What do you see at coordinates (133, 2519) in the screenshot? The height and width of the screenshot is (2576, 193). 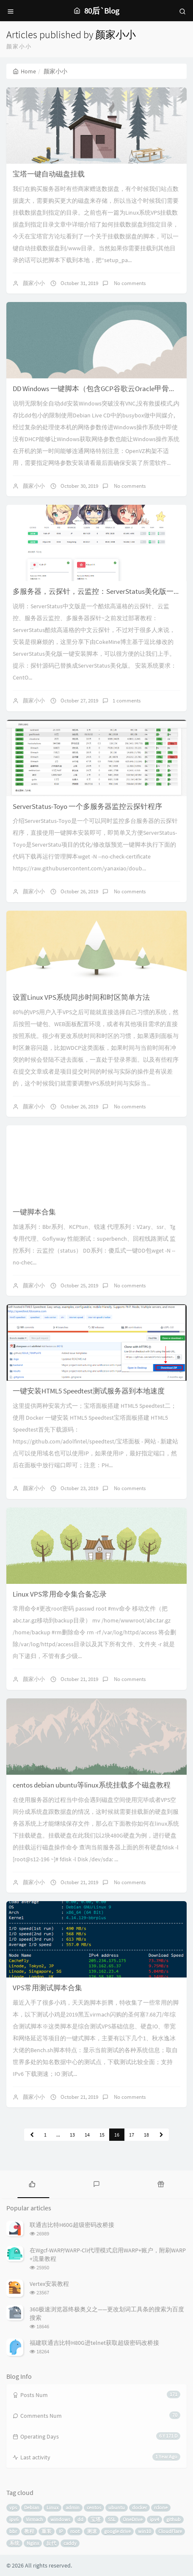 I see `OneDrive` at bounding box center [133, 2519].